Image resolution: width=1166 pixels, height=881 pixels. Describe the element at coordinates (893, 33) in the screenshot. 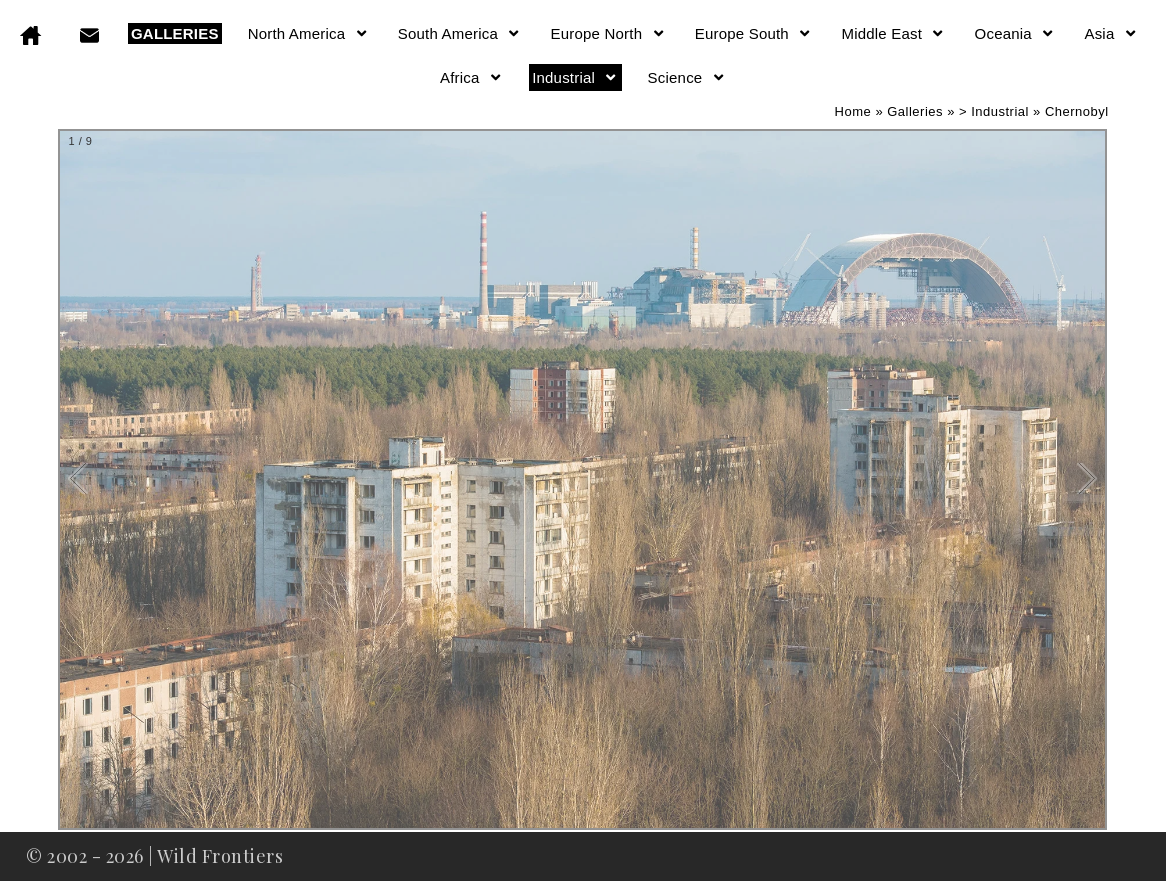

I see `Middle East` at that location.